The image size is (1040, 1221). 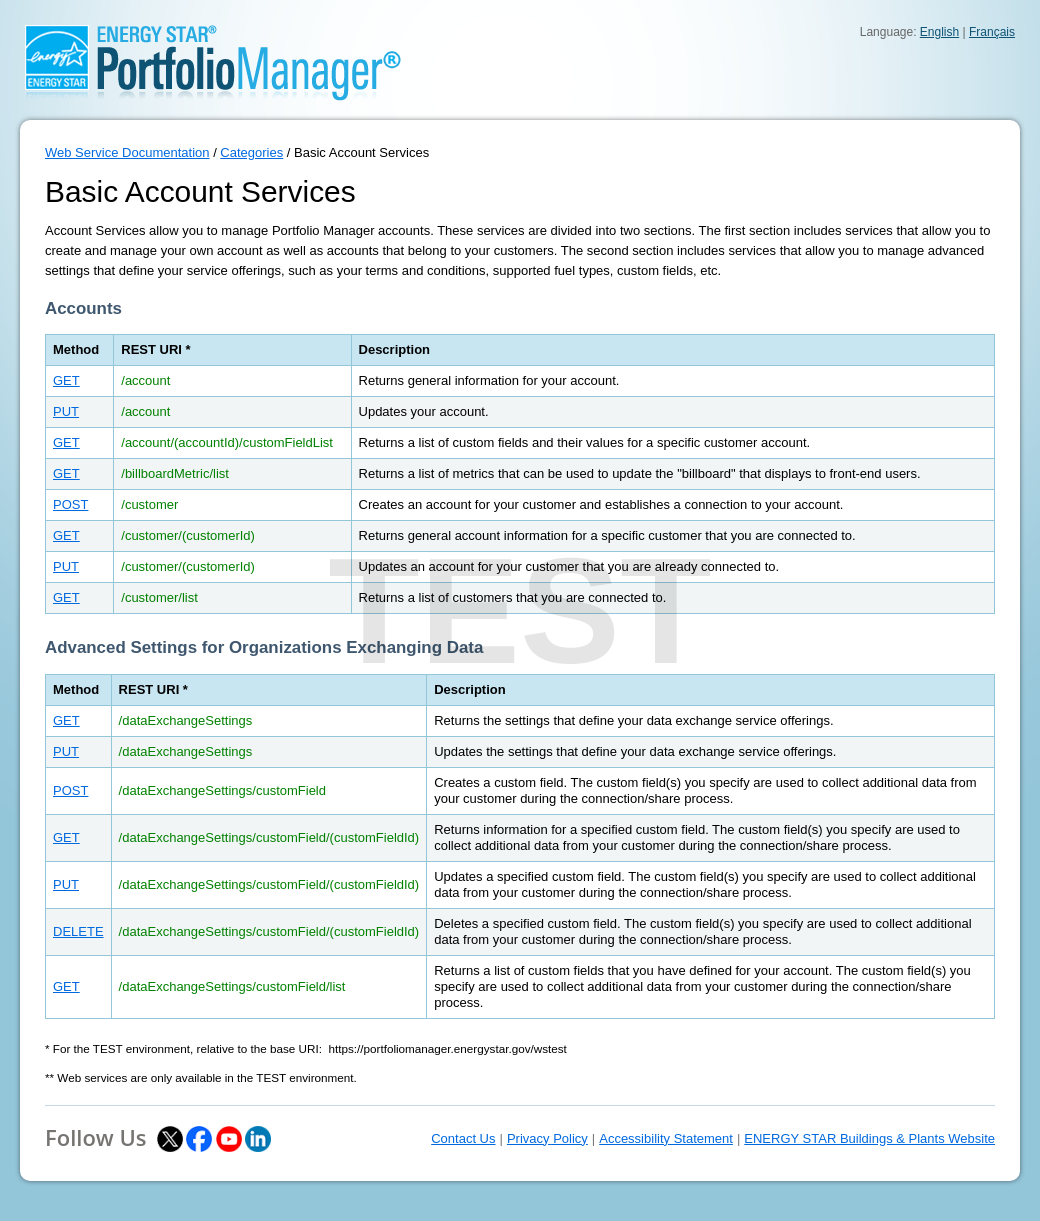 I want to click on POST, so click(x=70, y=504).